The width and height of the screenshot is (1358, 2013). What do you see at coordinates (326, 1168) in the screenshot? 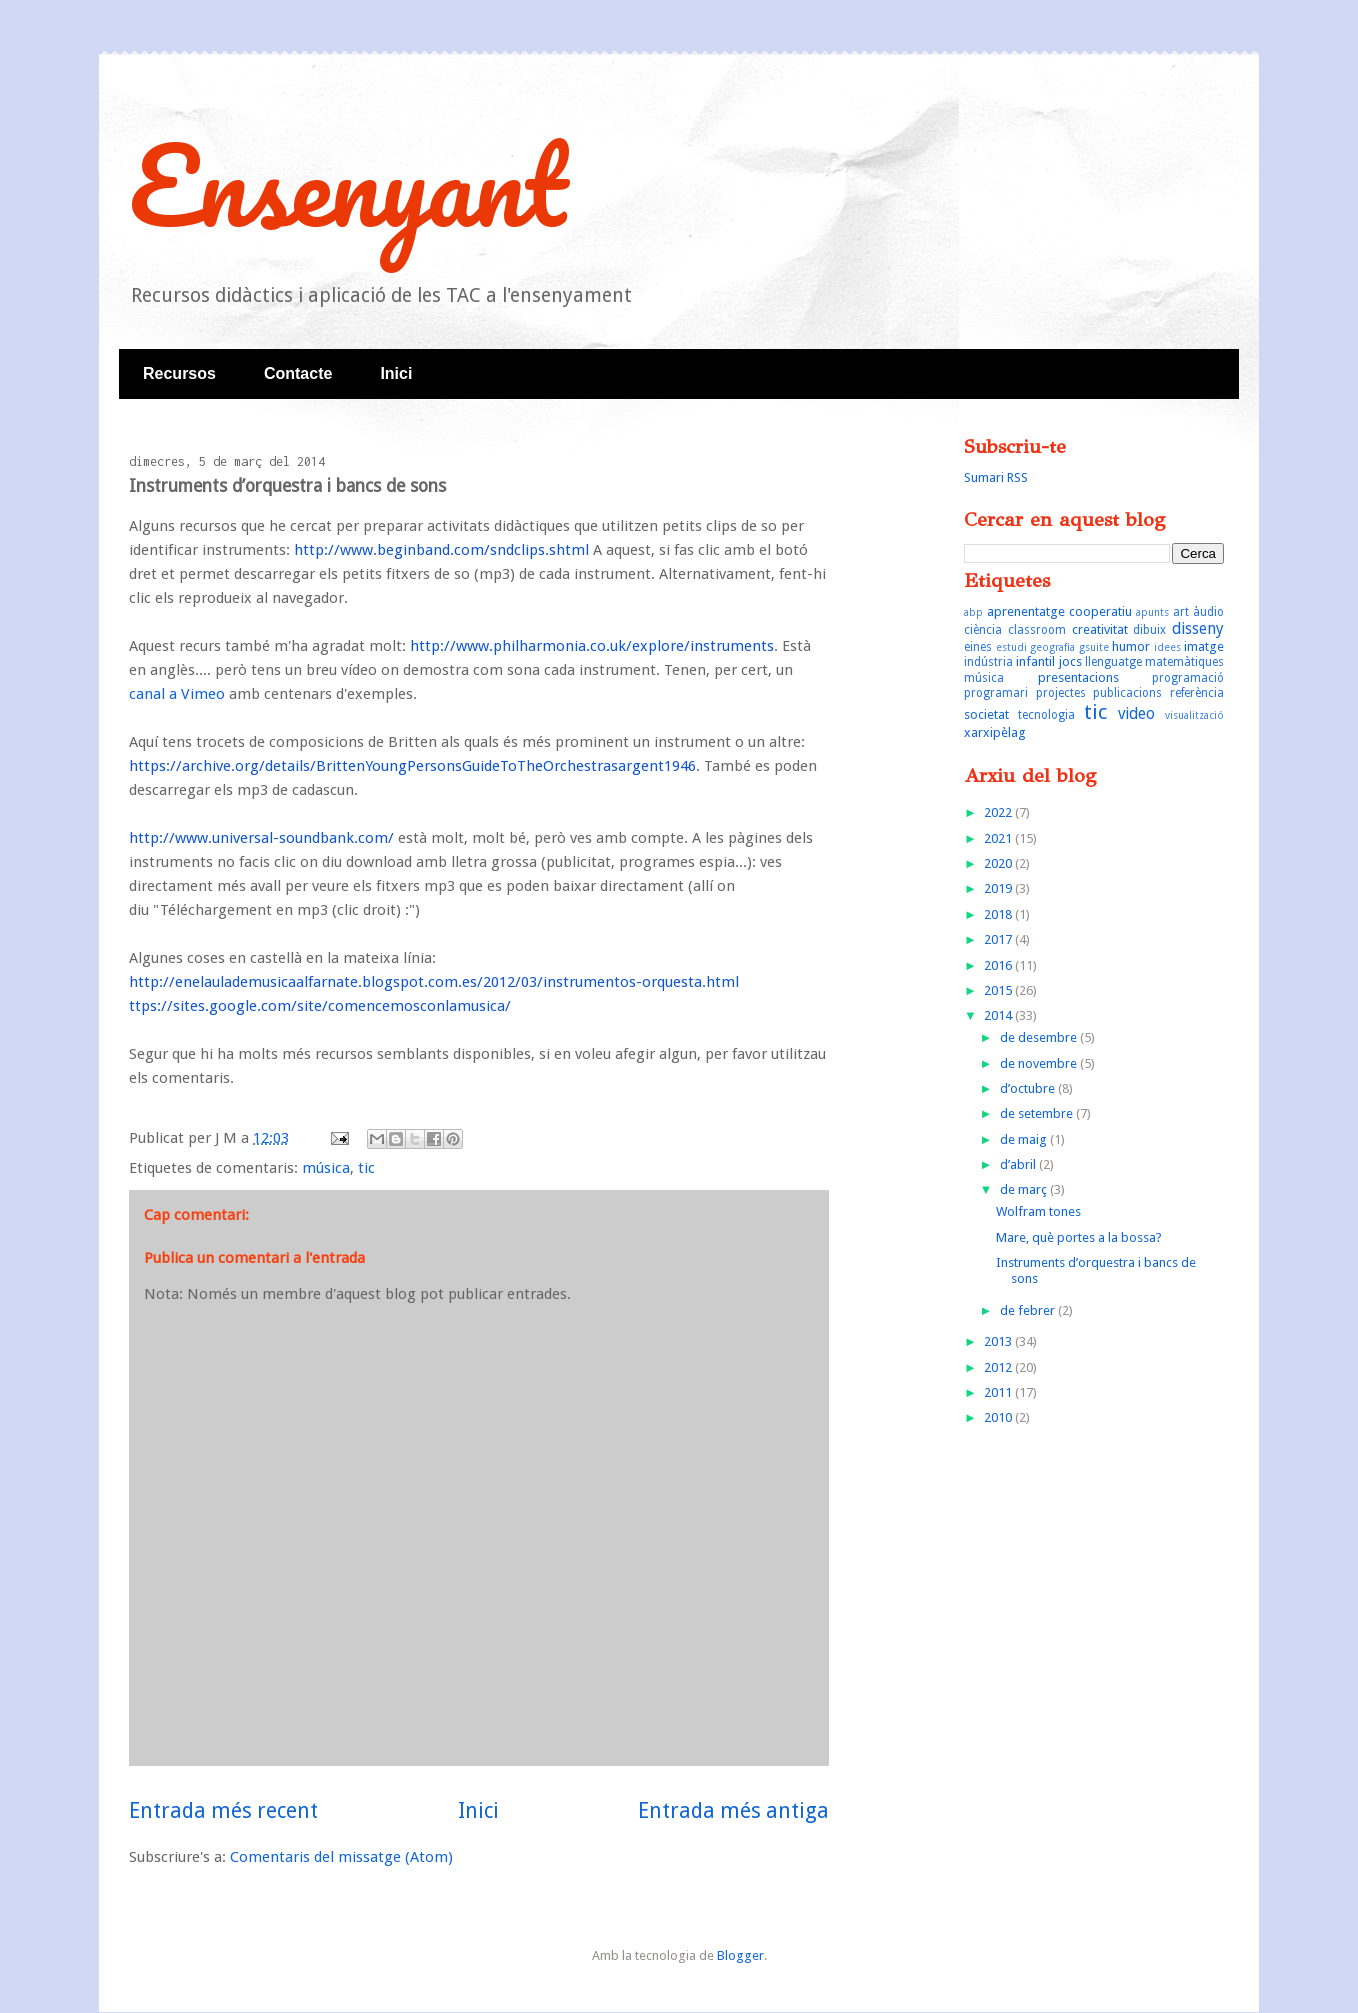
I see `música` at bounding box center [326, 1168].